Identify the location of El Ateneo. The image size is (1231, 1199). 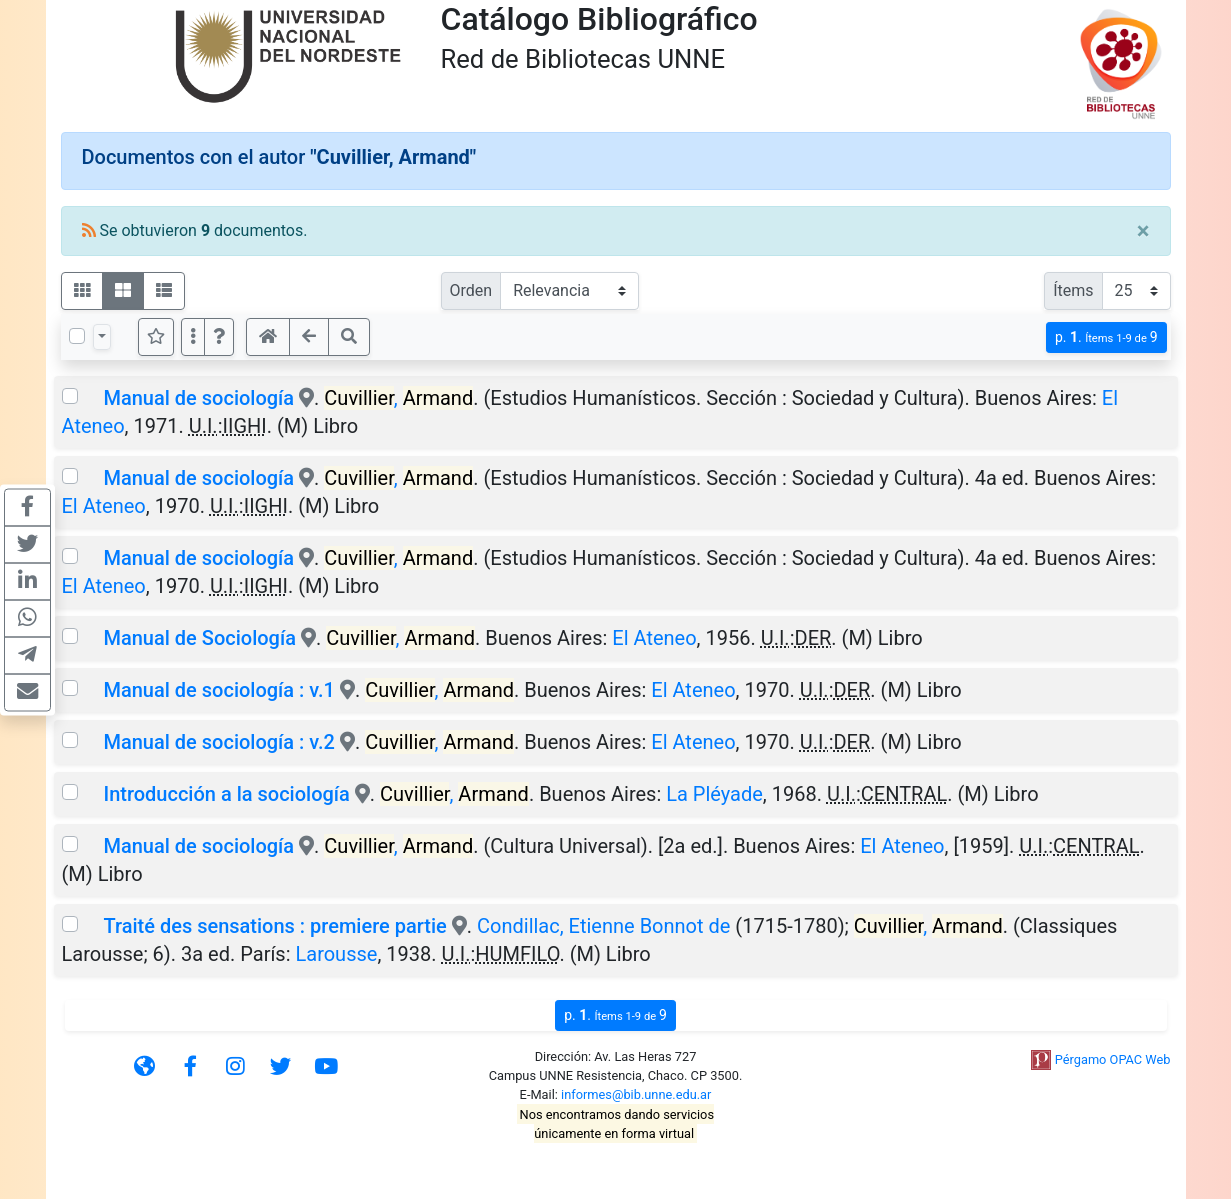
(104, 506).